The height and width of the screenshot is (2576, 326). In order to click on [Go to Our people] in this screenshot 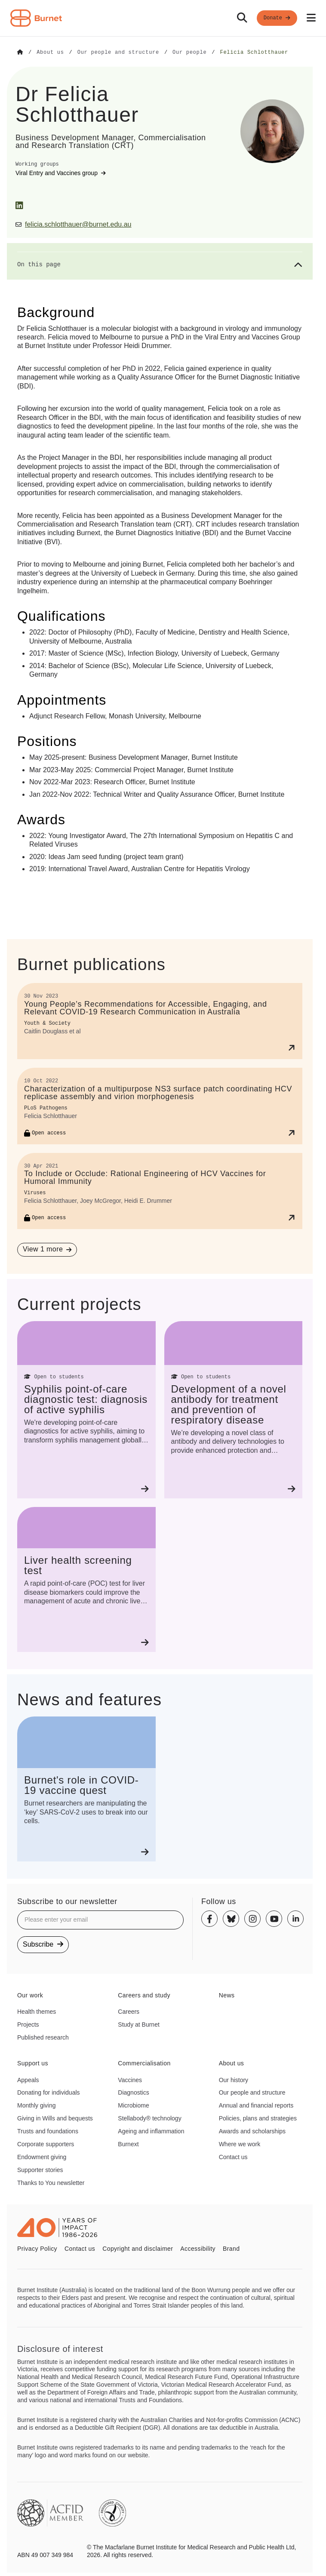, I will do `click(189, 52)`.